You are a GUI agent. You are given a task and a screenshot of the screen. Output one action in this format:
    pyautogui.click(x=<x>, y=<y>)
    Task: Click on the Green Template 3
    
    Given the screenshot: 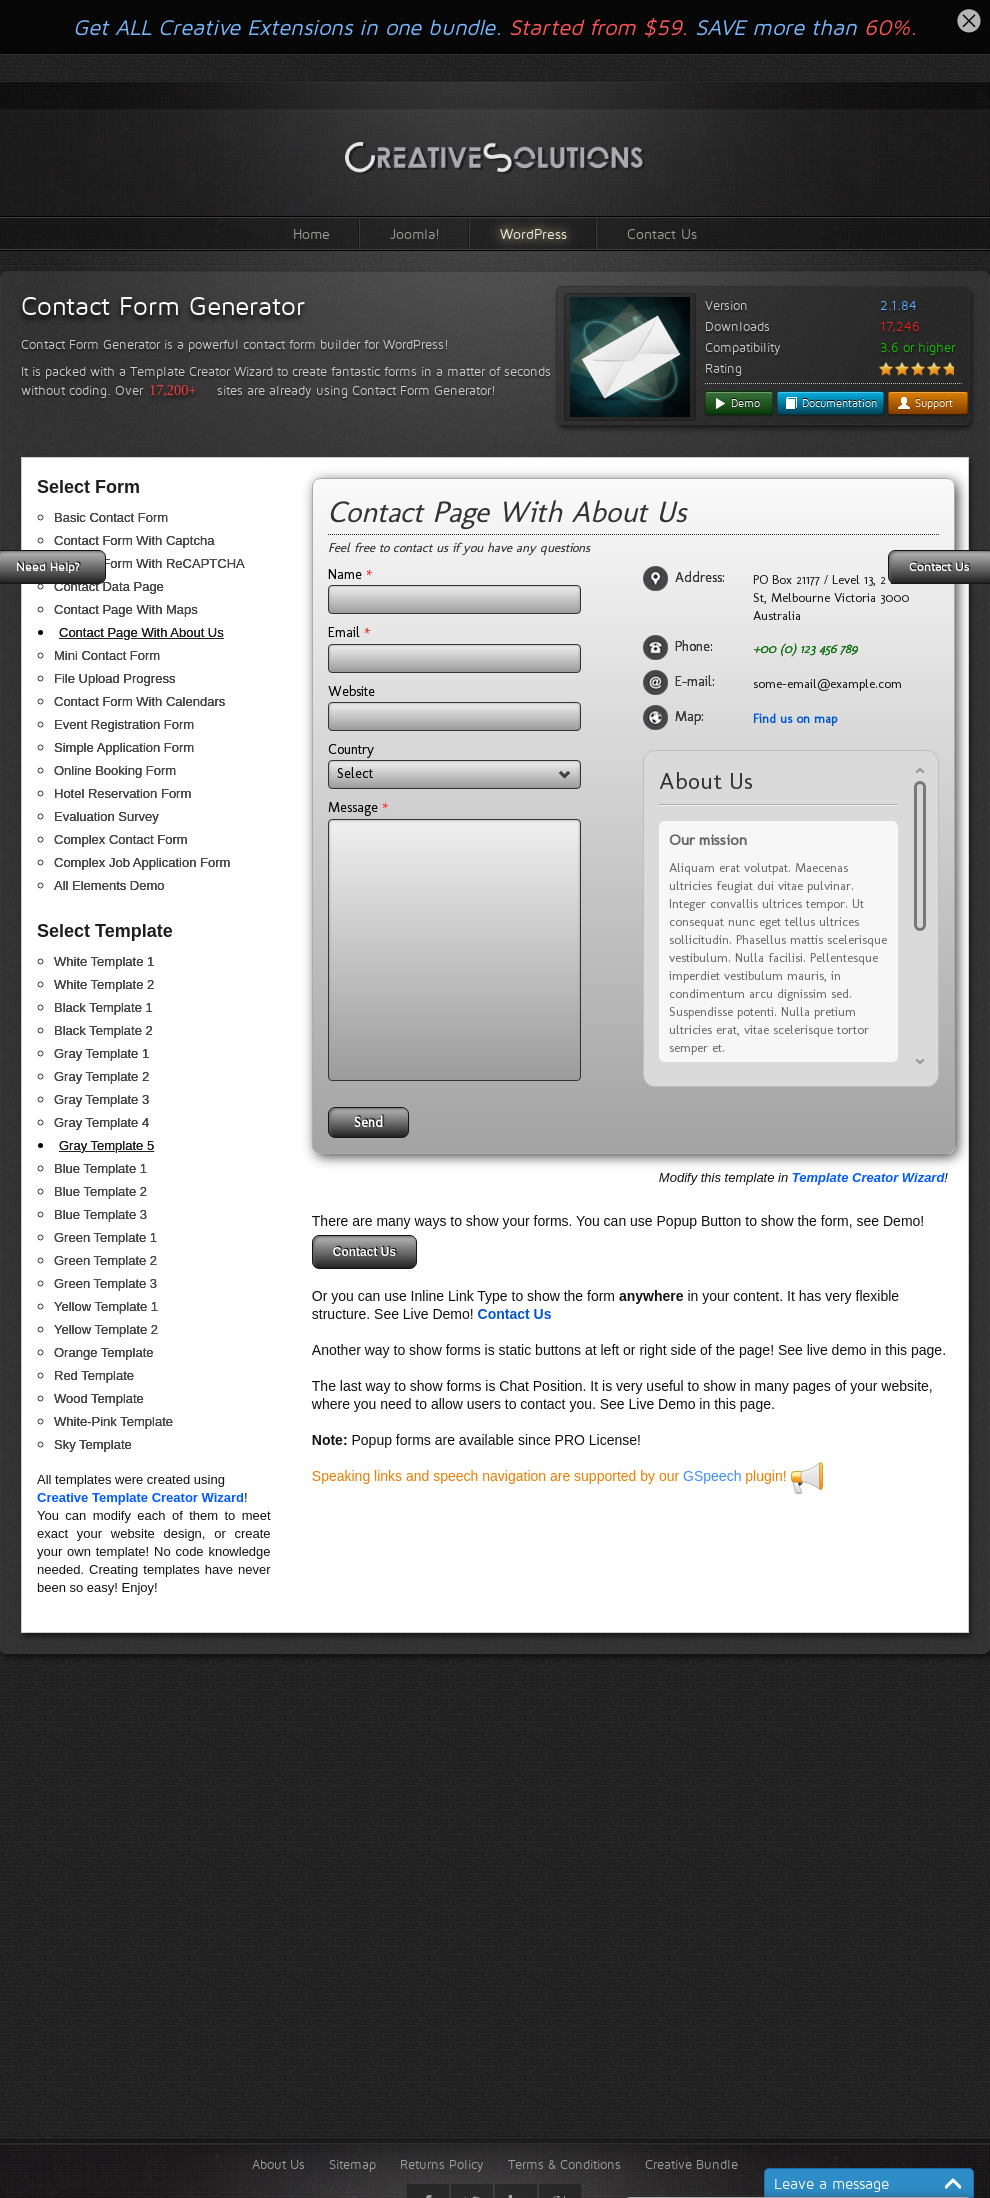 What is the action you would take?
    pyautogui.click(x=105, y=1283)
    